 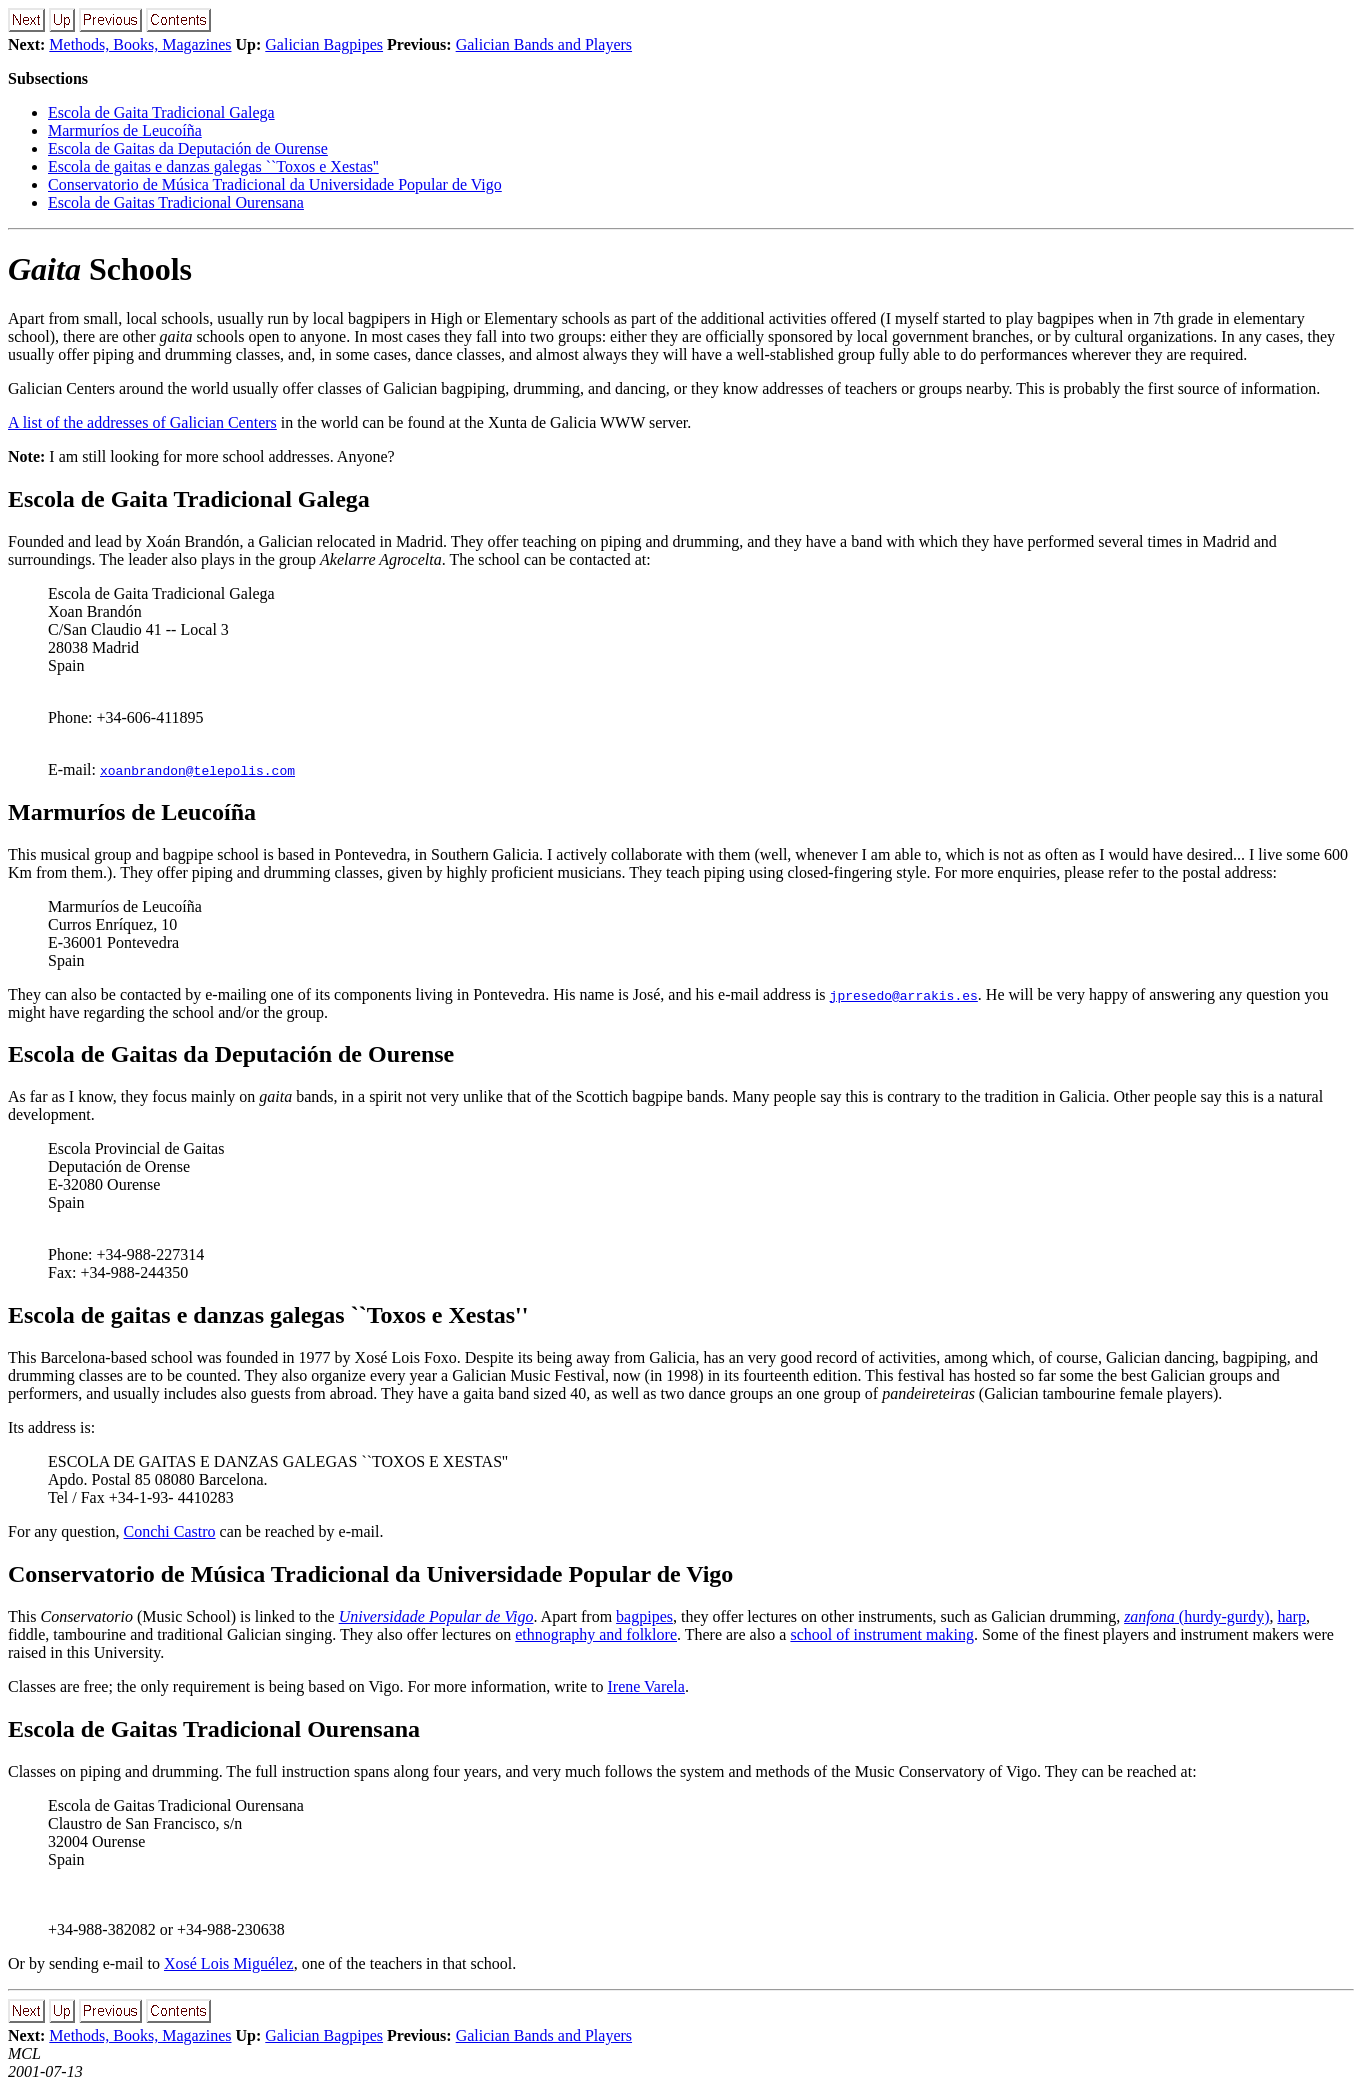 What do you see at coordinates (1291, 1616) in the screenshot?
I see `harp` at bounding box center [1291, 1616].